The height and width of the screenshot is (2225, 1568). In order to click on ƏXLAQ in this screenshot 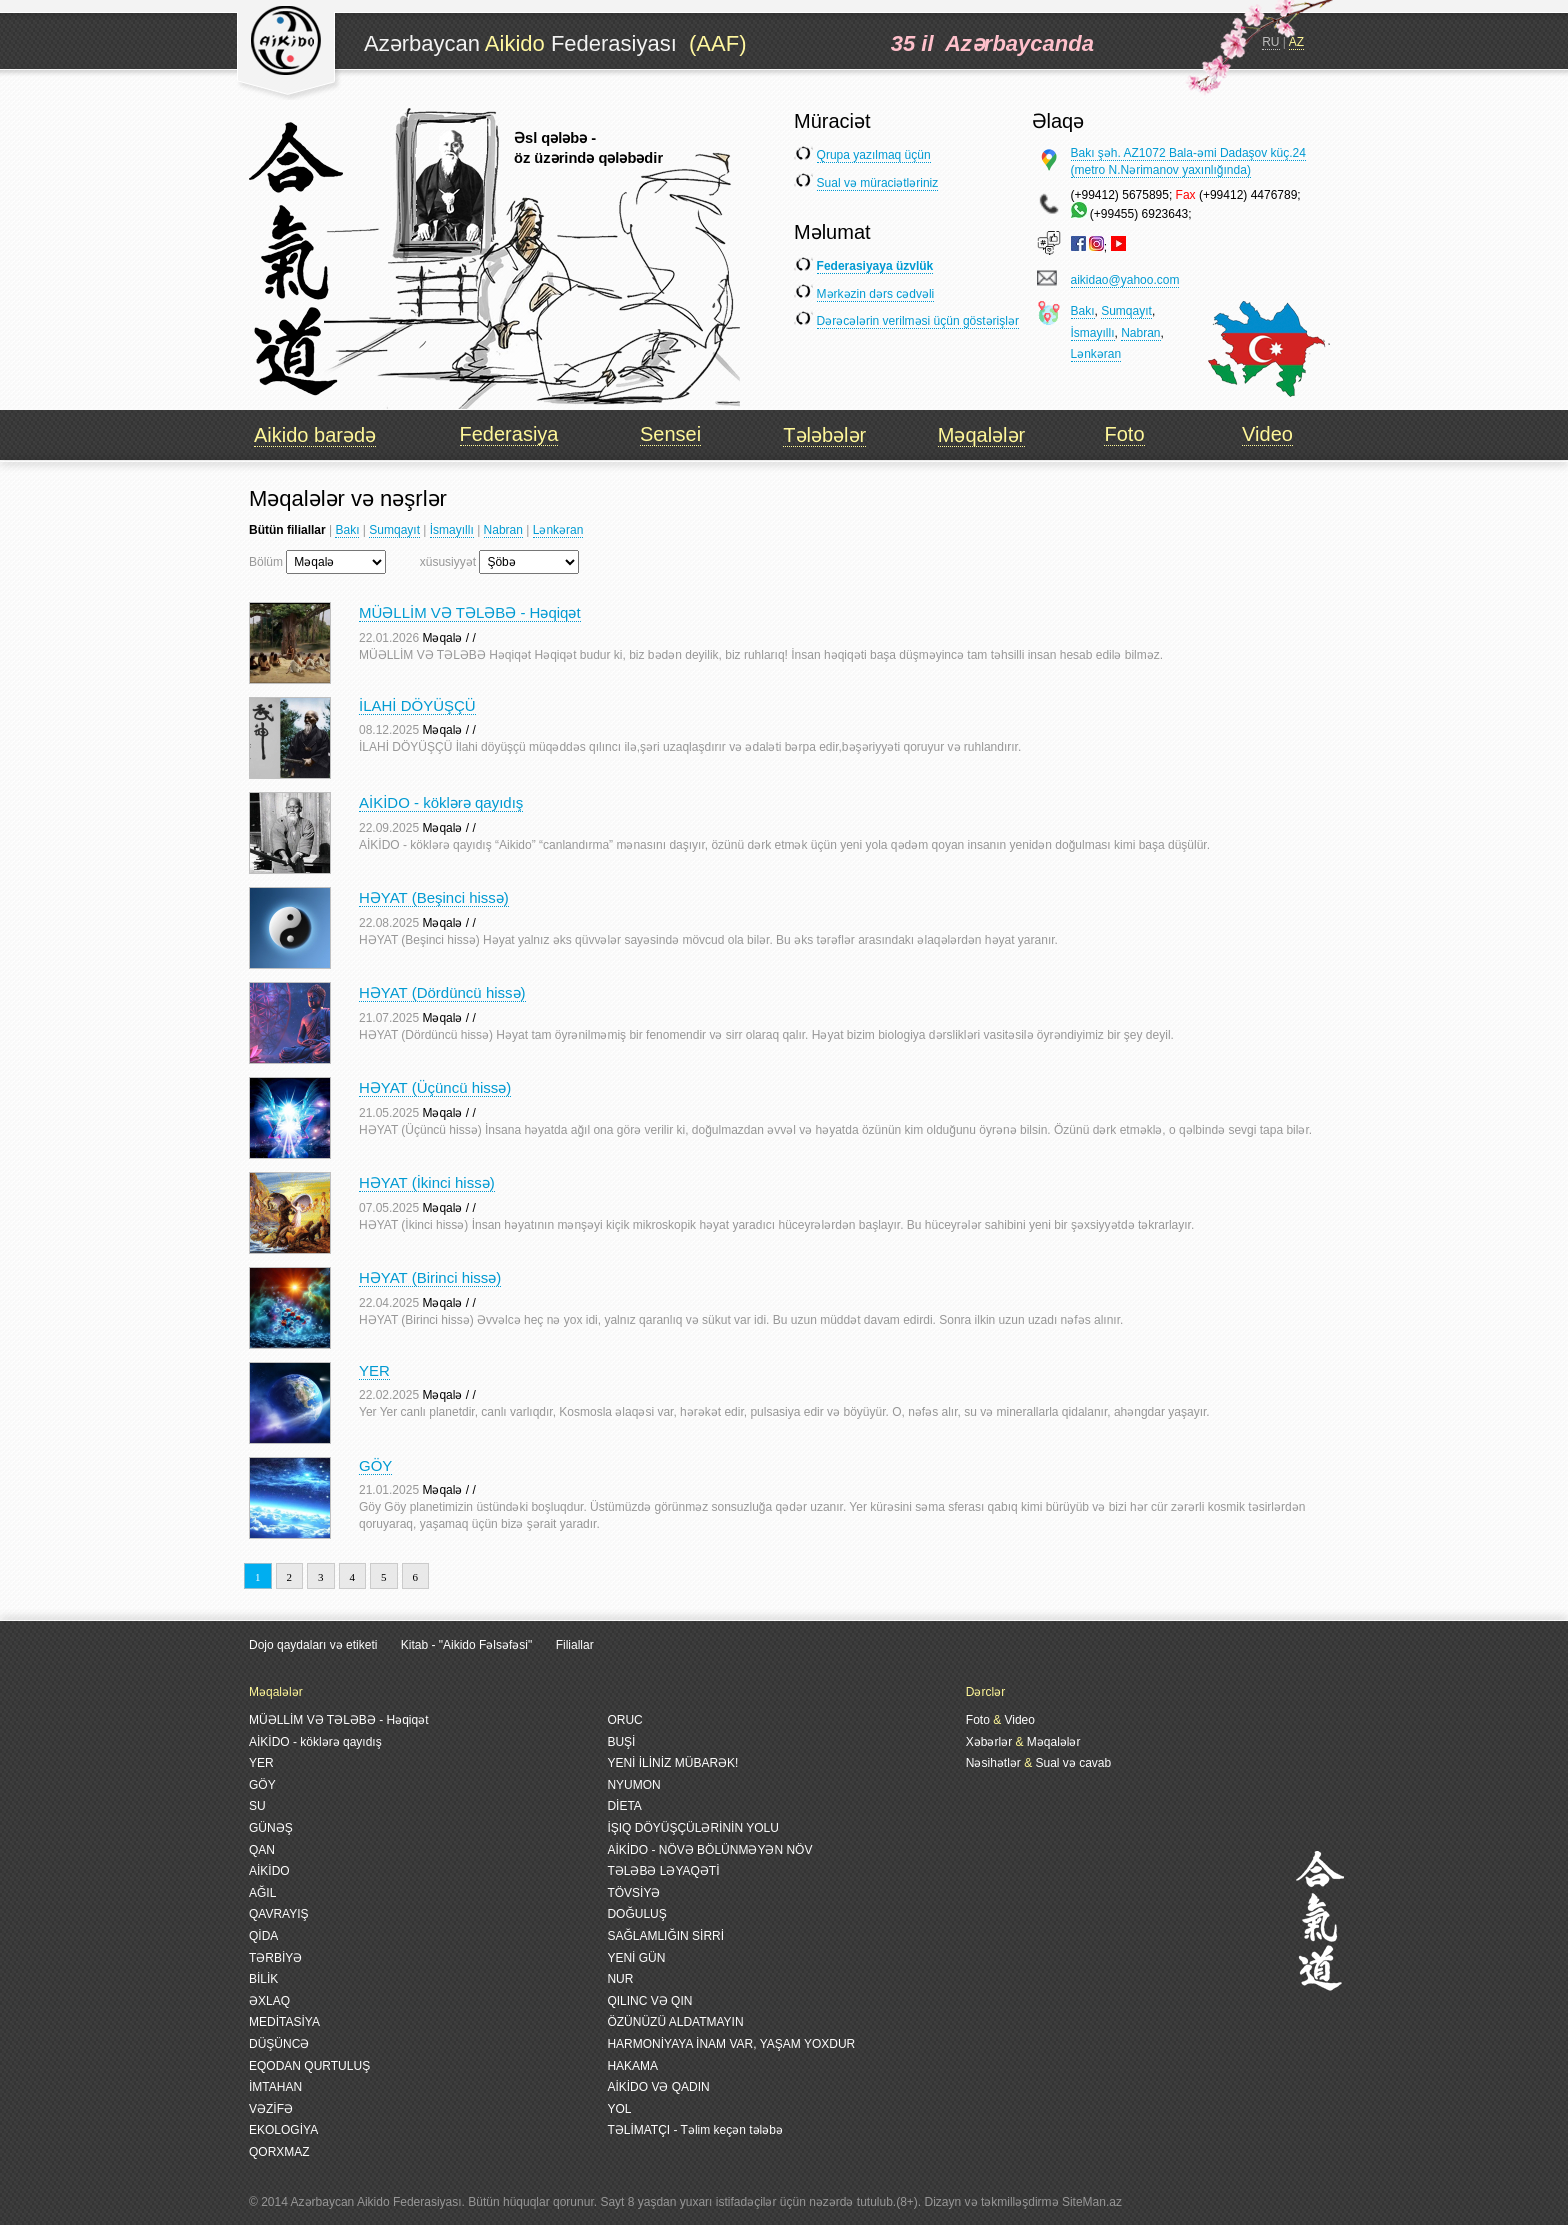, I will do `click(269, 2001)`.